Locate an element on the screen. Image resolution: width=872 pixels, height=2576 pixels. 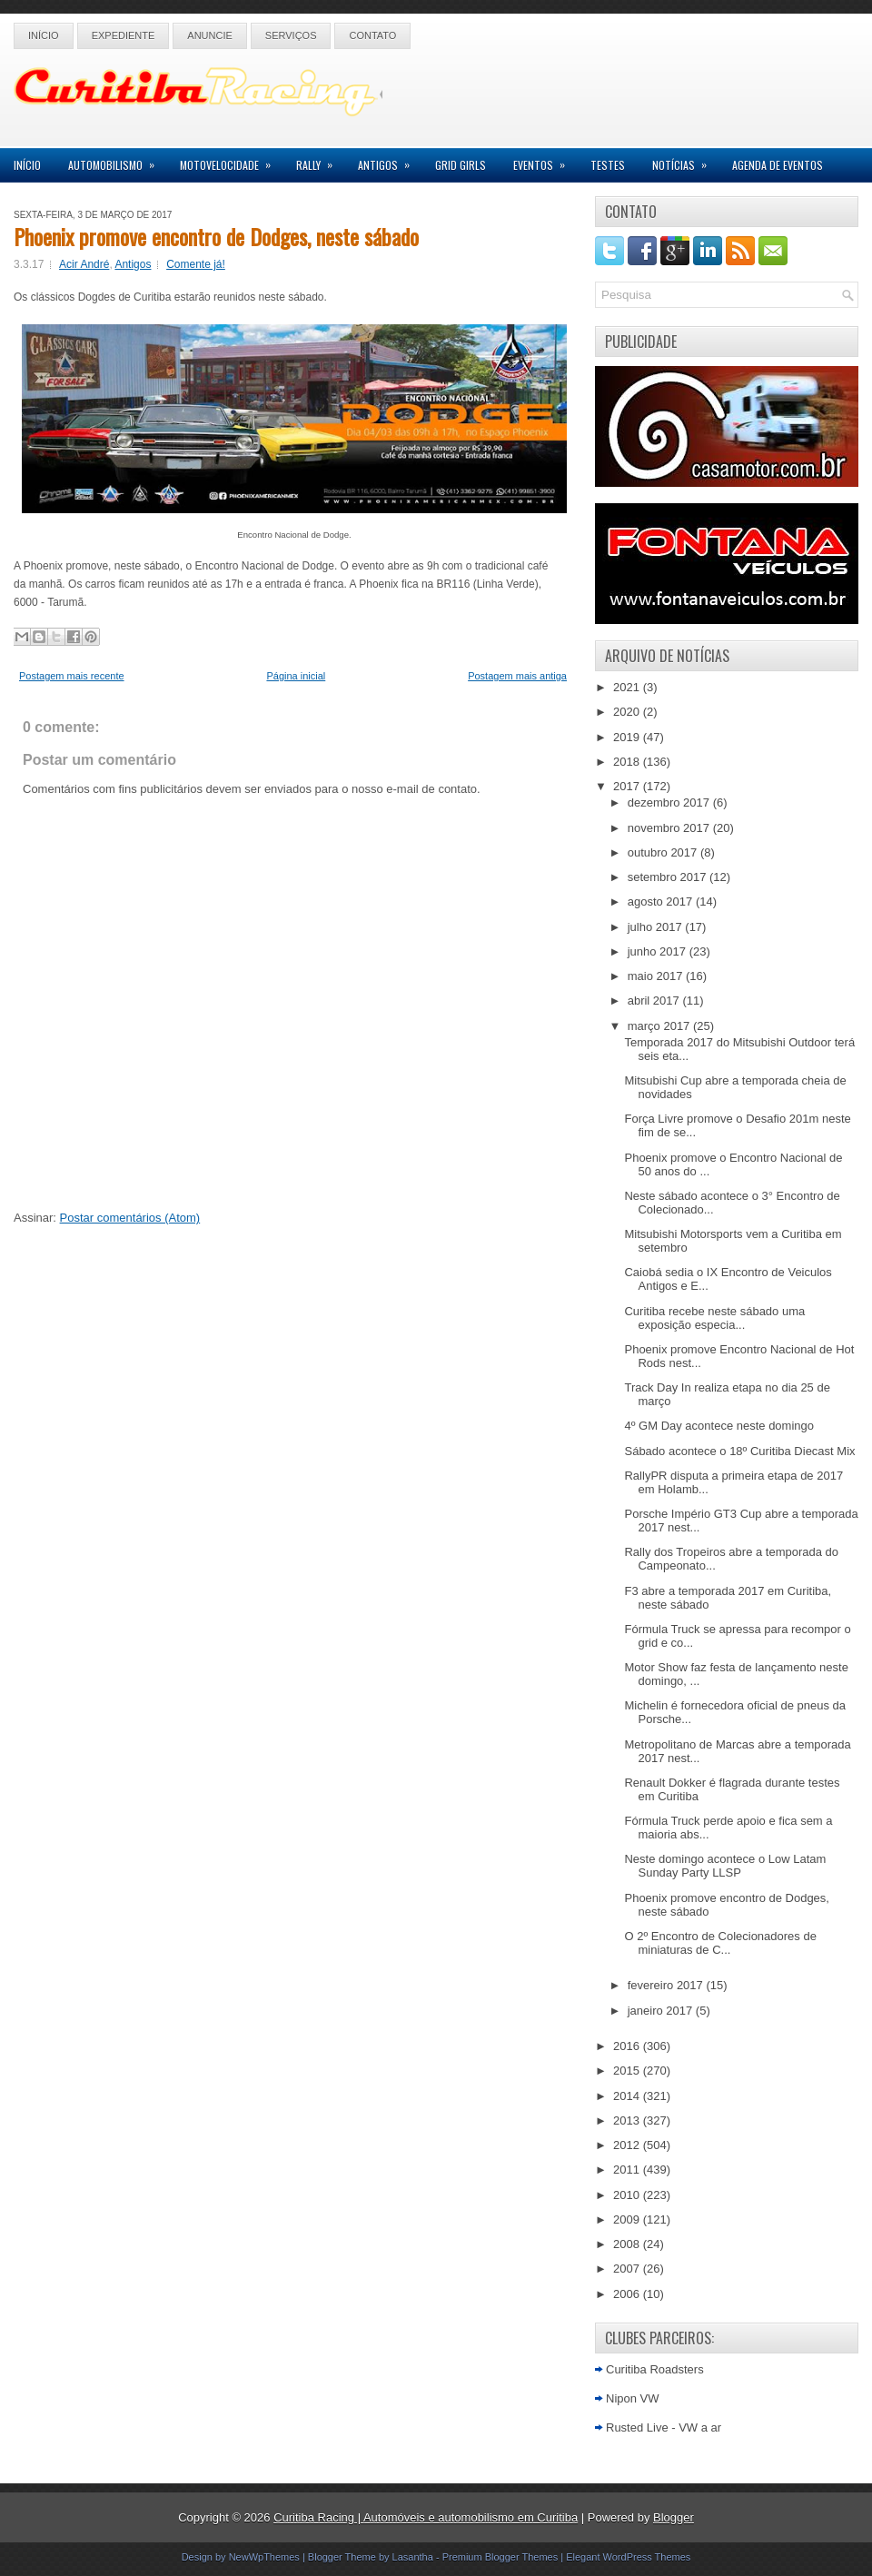
Postar comentários (Atom) is located at coordinates (130, 1217).